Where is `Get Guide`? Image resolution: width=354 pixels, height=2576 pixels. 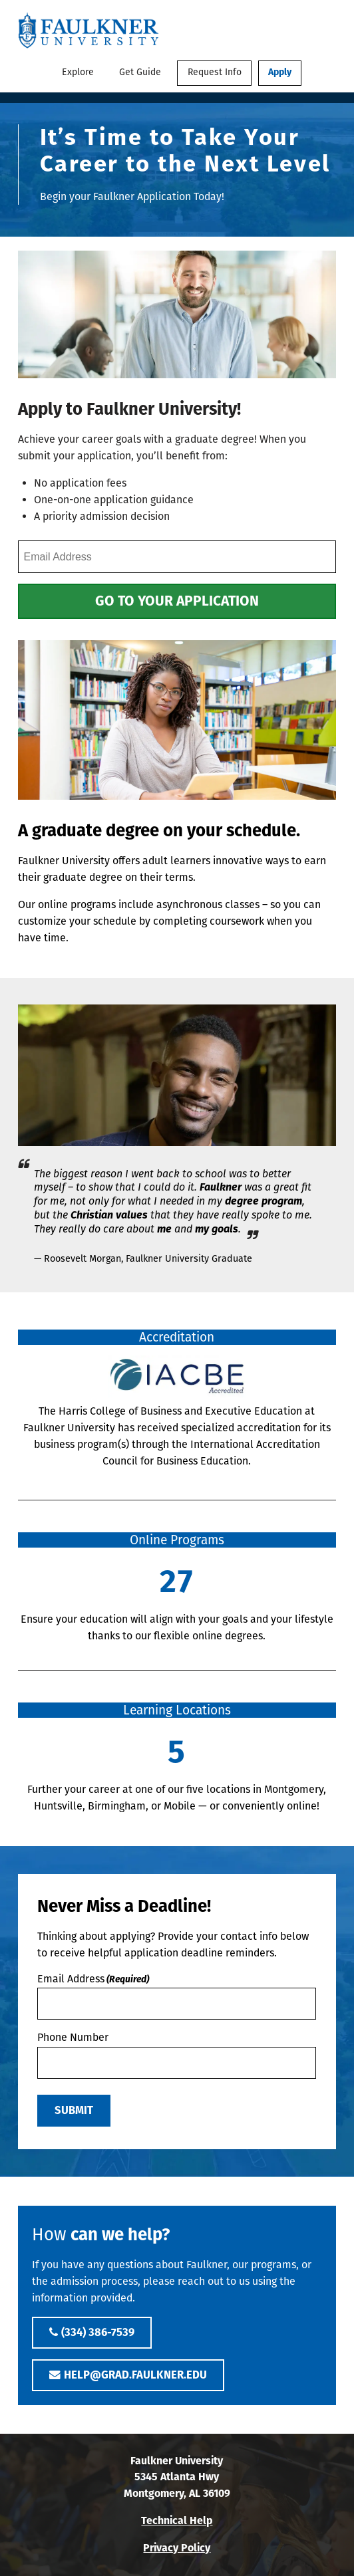
Get Guide is located at coordinates (140, 72).